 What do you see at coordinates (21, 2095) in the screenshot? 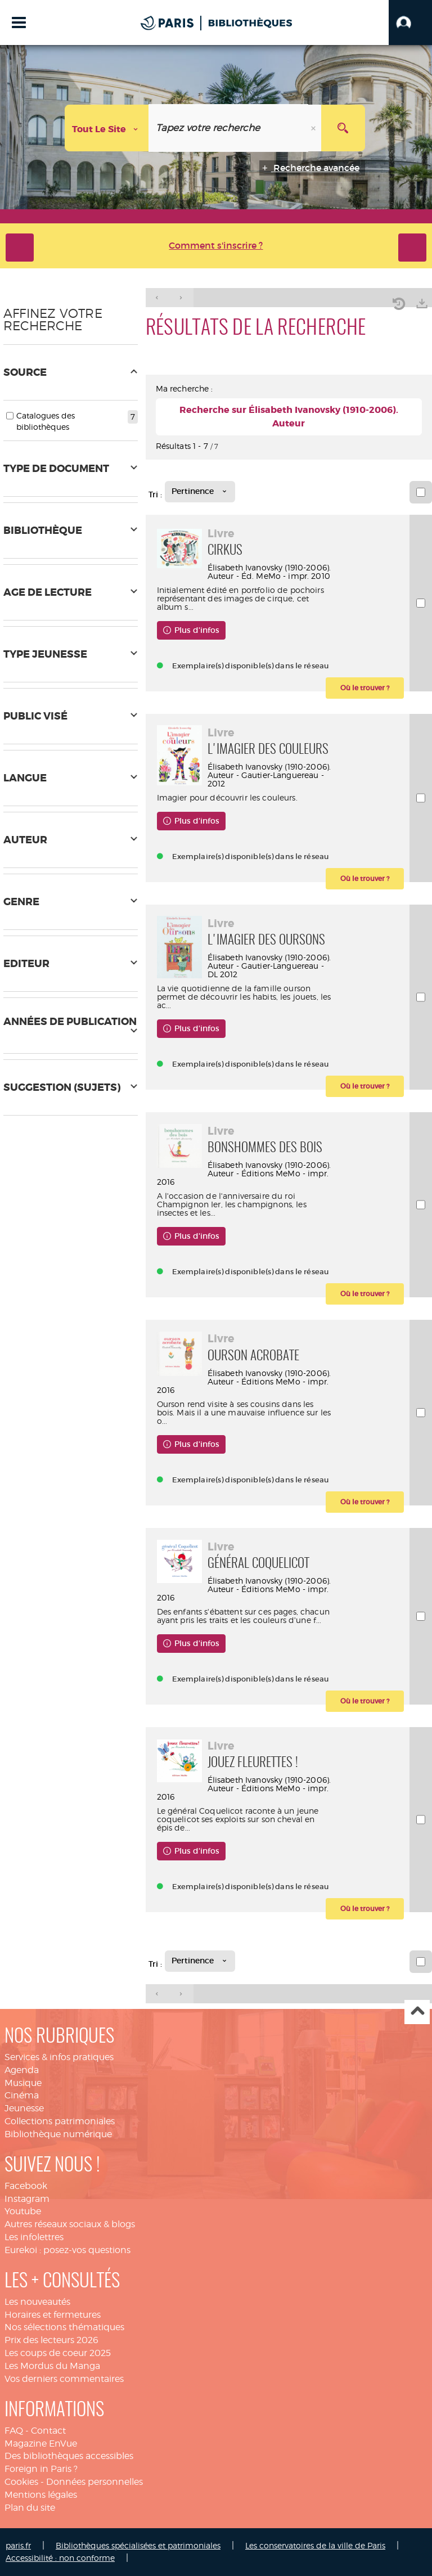
I see `Cinéma` at bounding box center [21, 2095].